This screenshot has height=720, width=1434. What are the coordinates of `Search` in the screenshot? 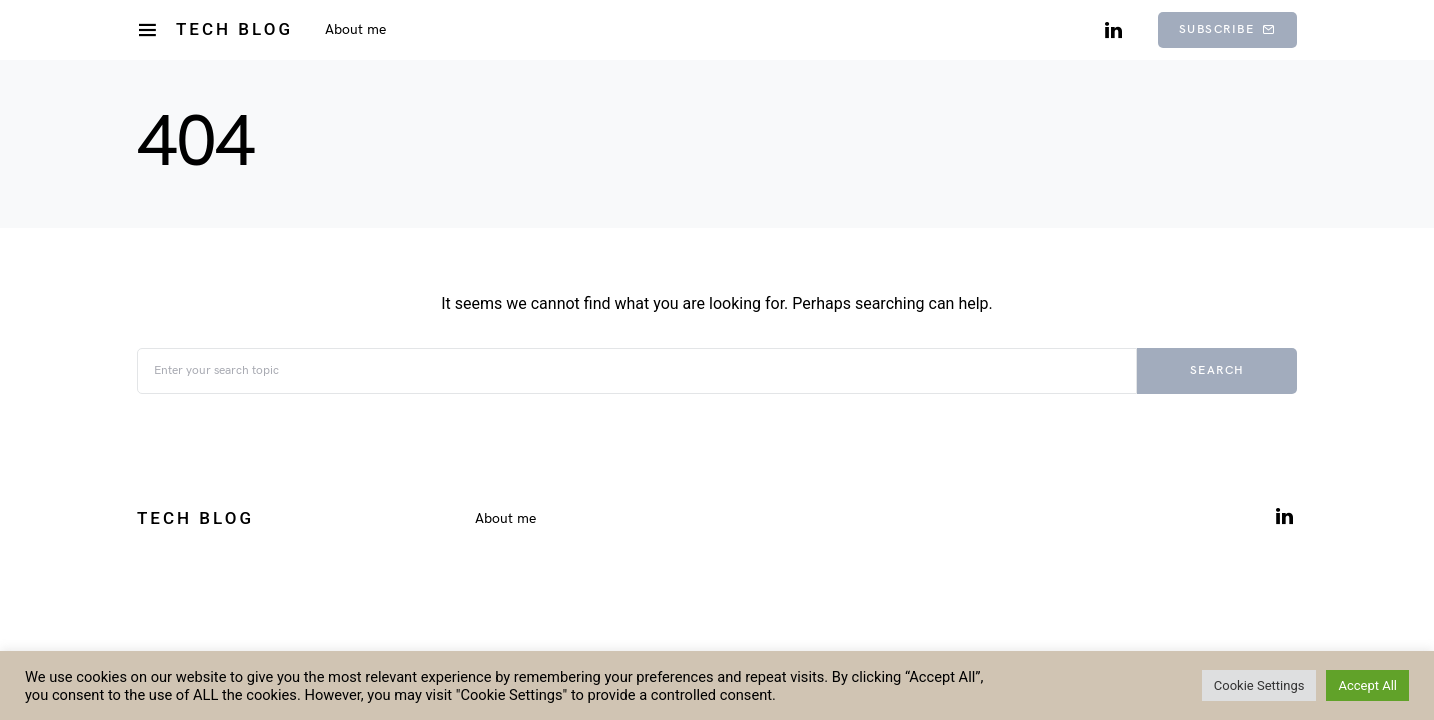 It's located at (1217, 370).